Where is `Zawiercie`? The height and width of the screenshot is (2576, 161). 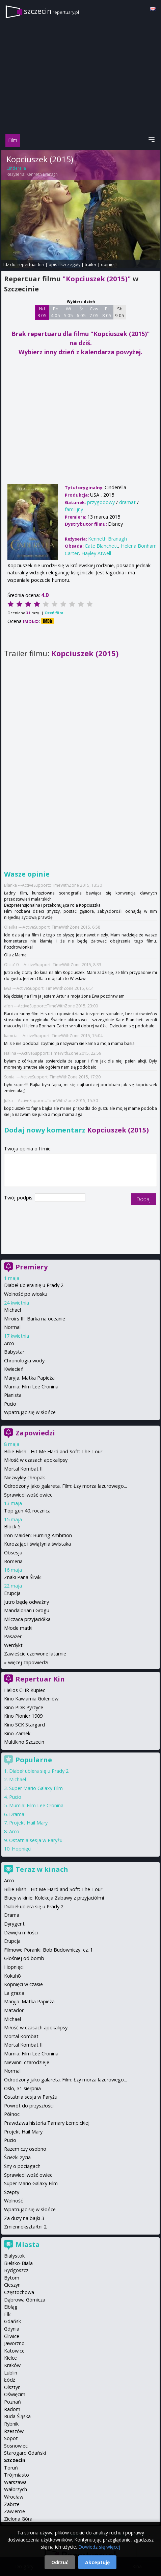 Zawiercie is located at coordinates (14, 2511).